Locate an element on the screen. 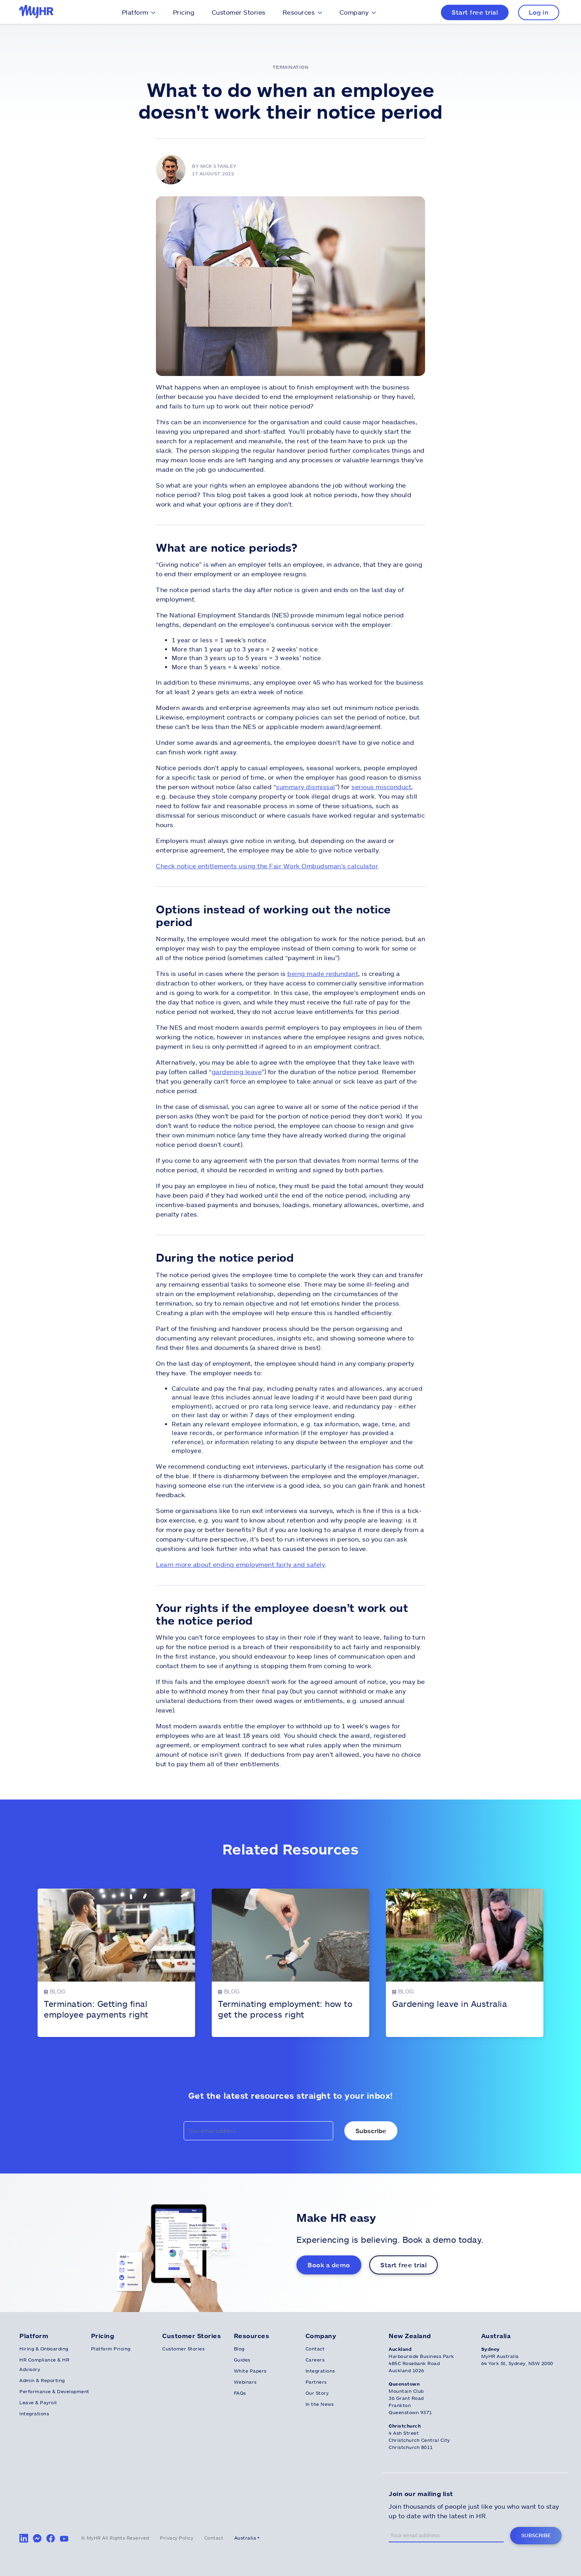 The height and width of the screenshot is (2576, 581). In the News is located at coordinates (320, 2404).